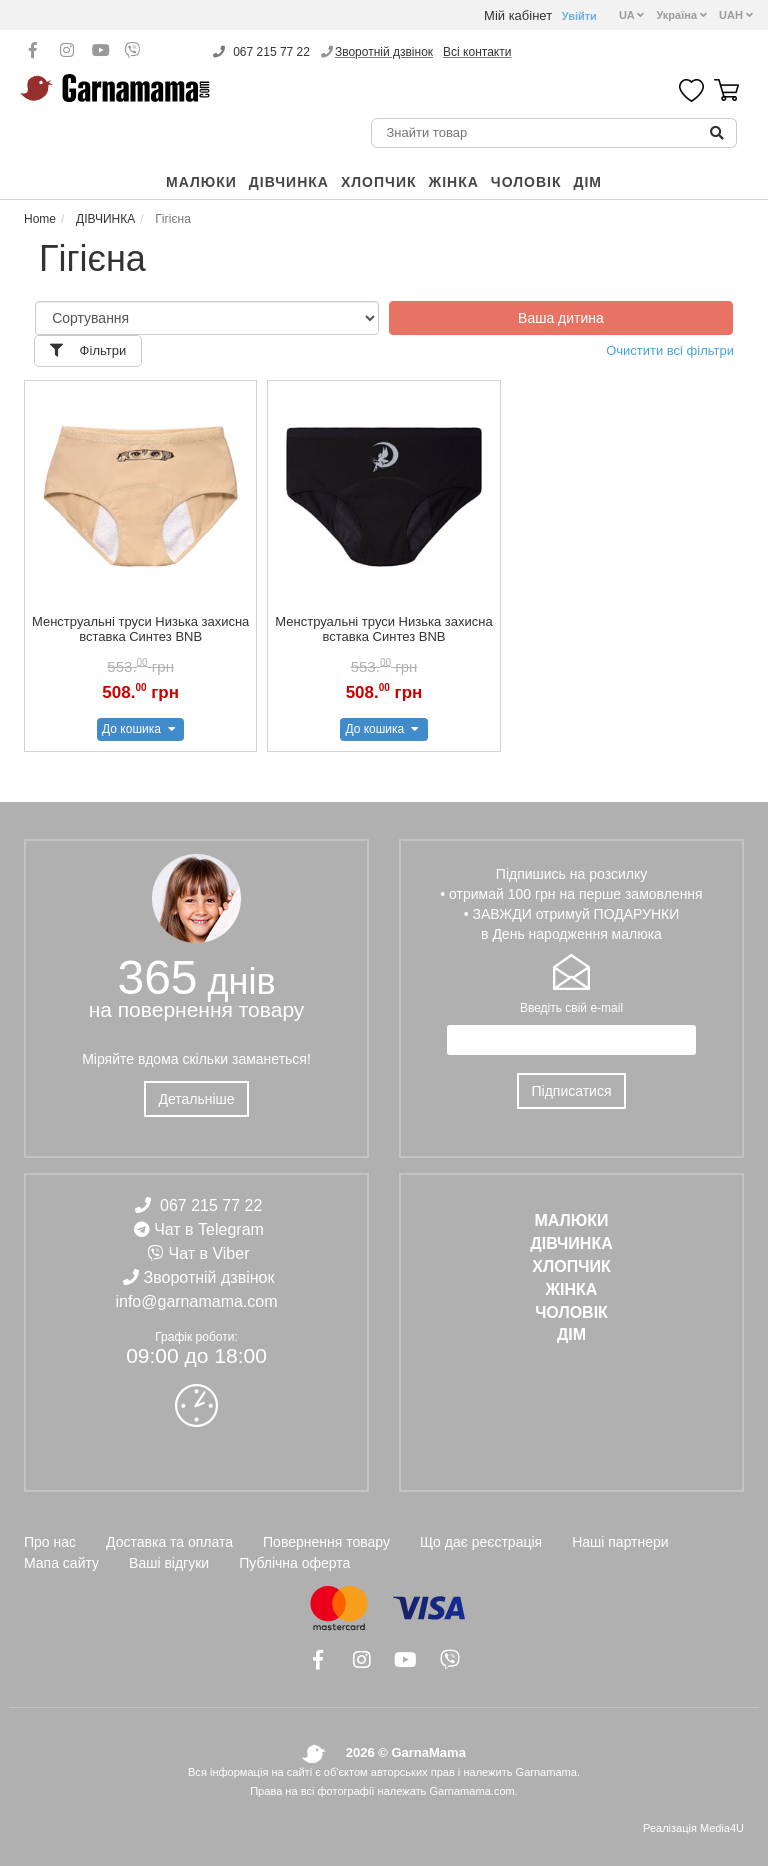  Describe the element at coordinates (326, 1542) in the screenshot. I see `Повернення товару` at that location.